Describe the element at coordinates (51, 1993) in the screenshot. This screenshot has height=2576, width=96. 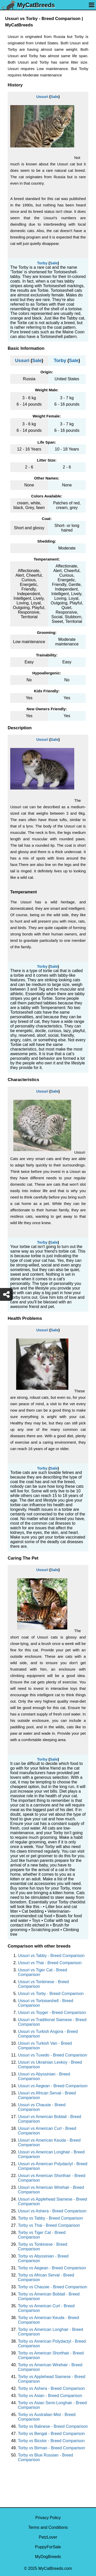
I see `Ussuri vs Torby - Breed Comparison` at that location.